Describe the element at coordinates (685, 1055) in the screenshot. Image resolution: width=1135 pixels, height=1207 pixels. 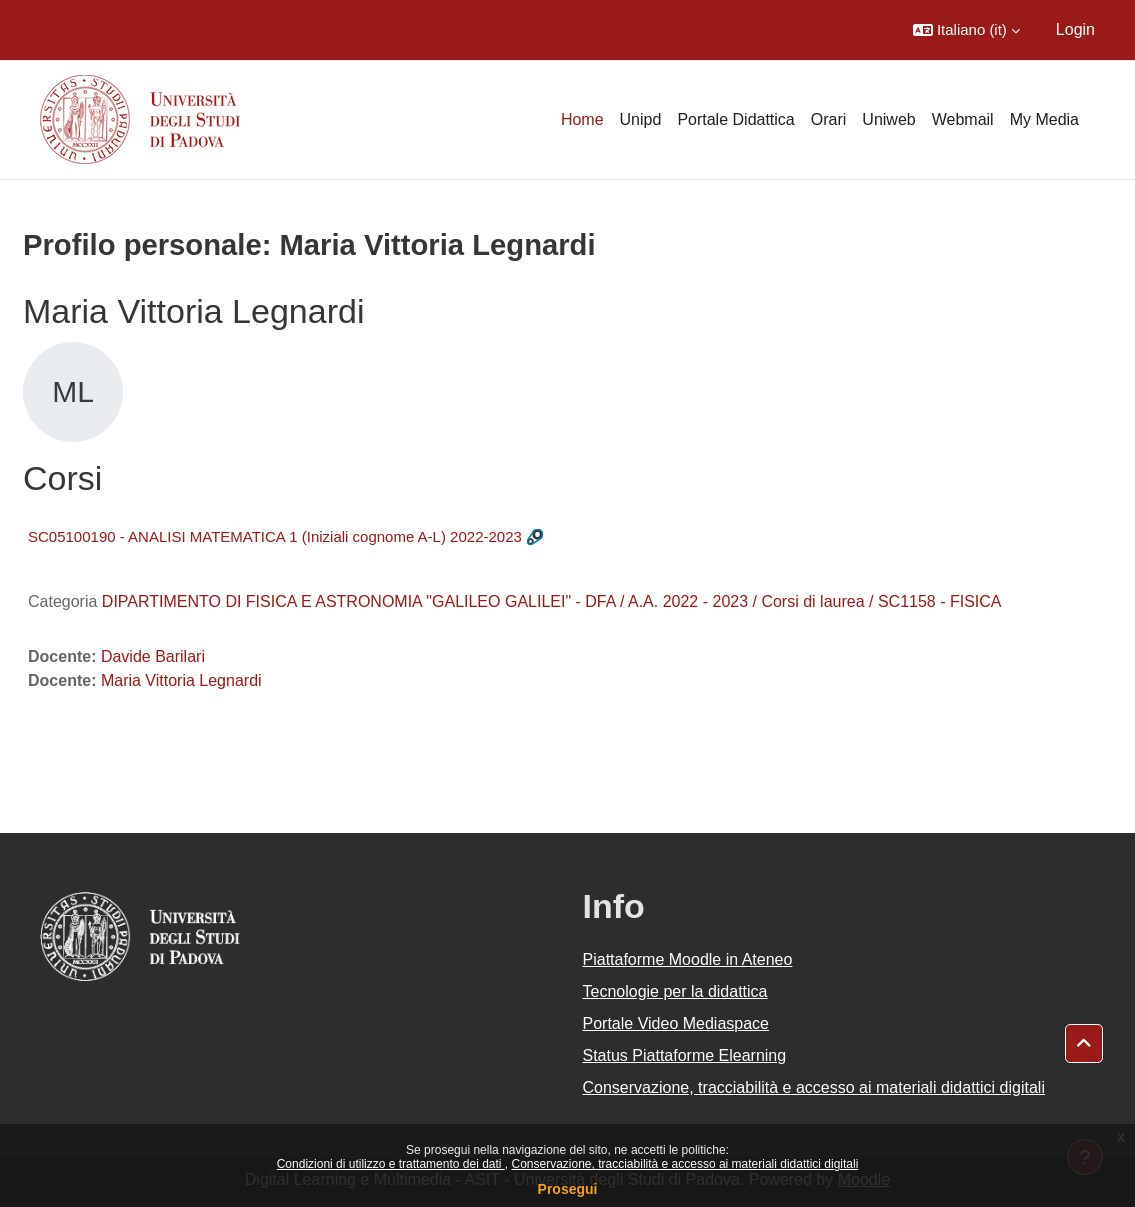
I see `Status Piattaforme Elearning` at that location.